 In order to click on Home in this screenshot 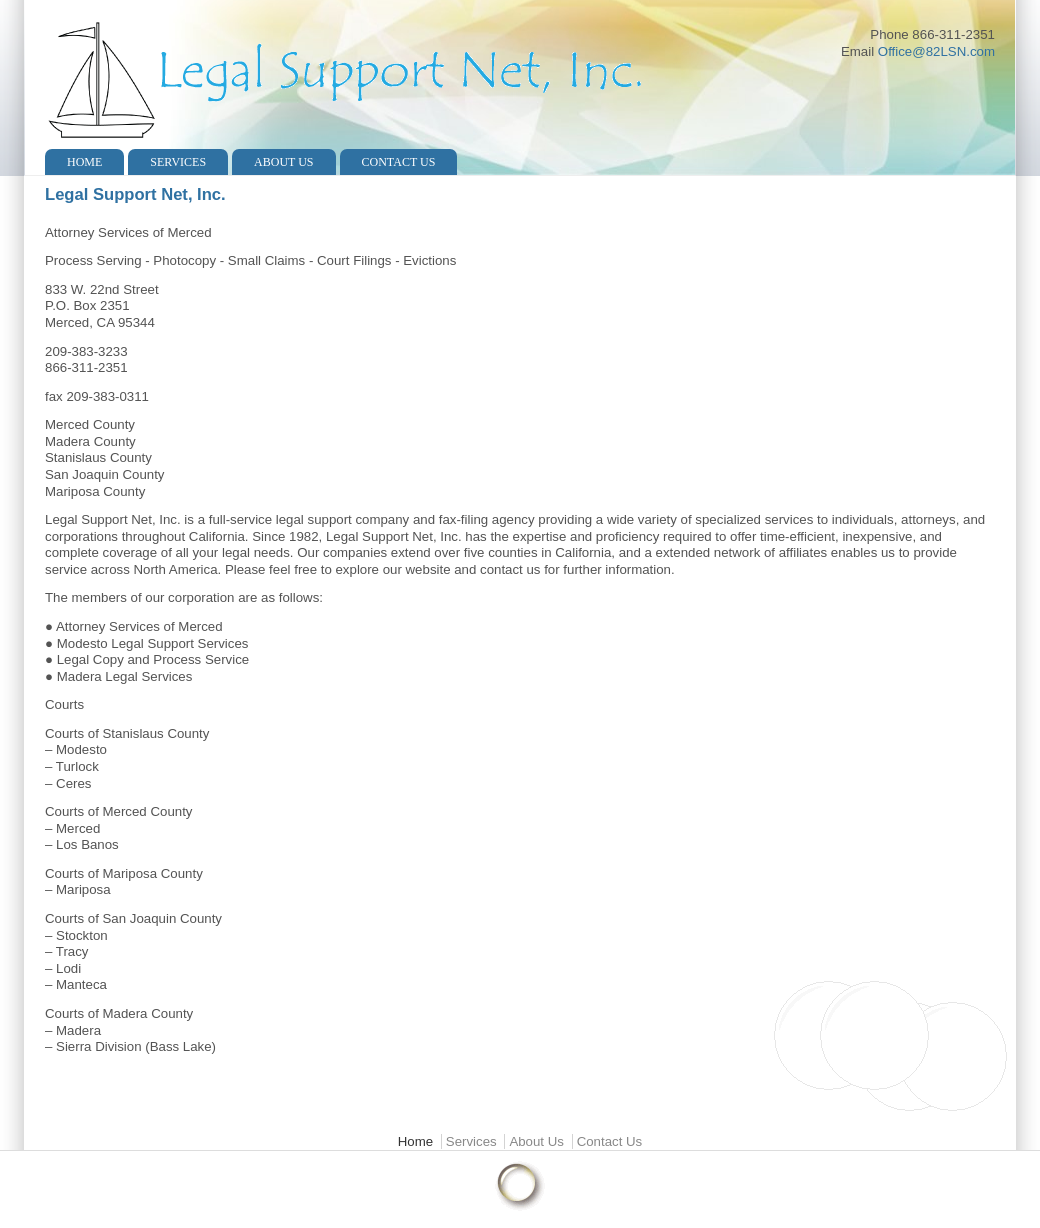, I will do `click(84, 162)`.